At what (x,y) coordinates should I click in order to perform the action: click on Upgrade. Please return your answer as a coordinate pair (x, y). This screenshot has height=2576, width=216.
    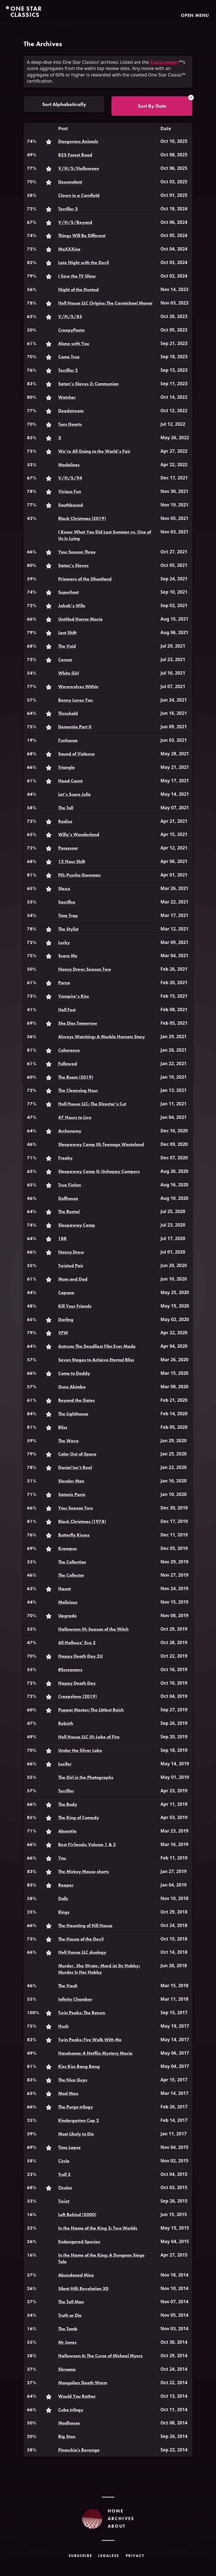
    Looking at the image, I should click on (67, 1616).